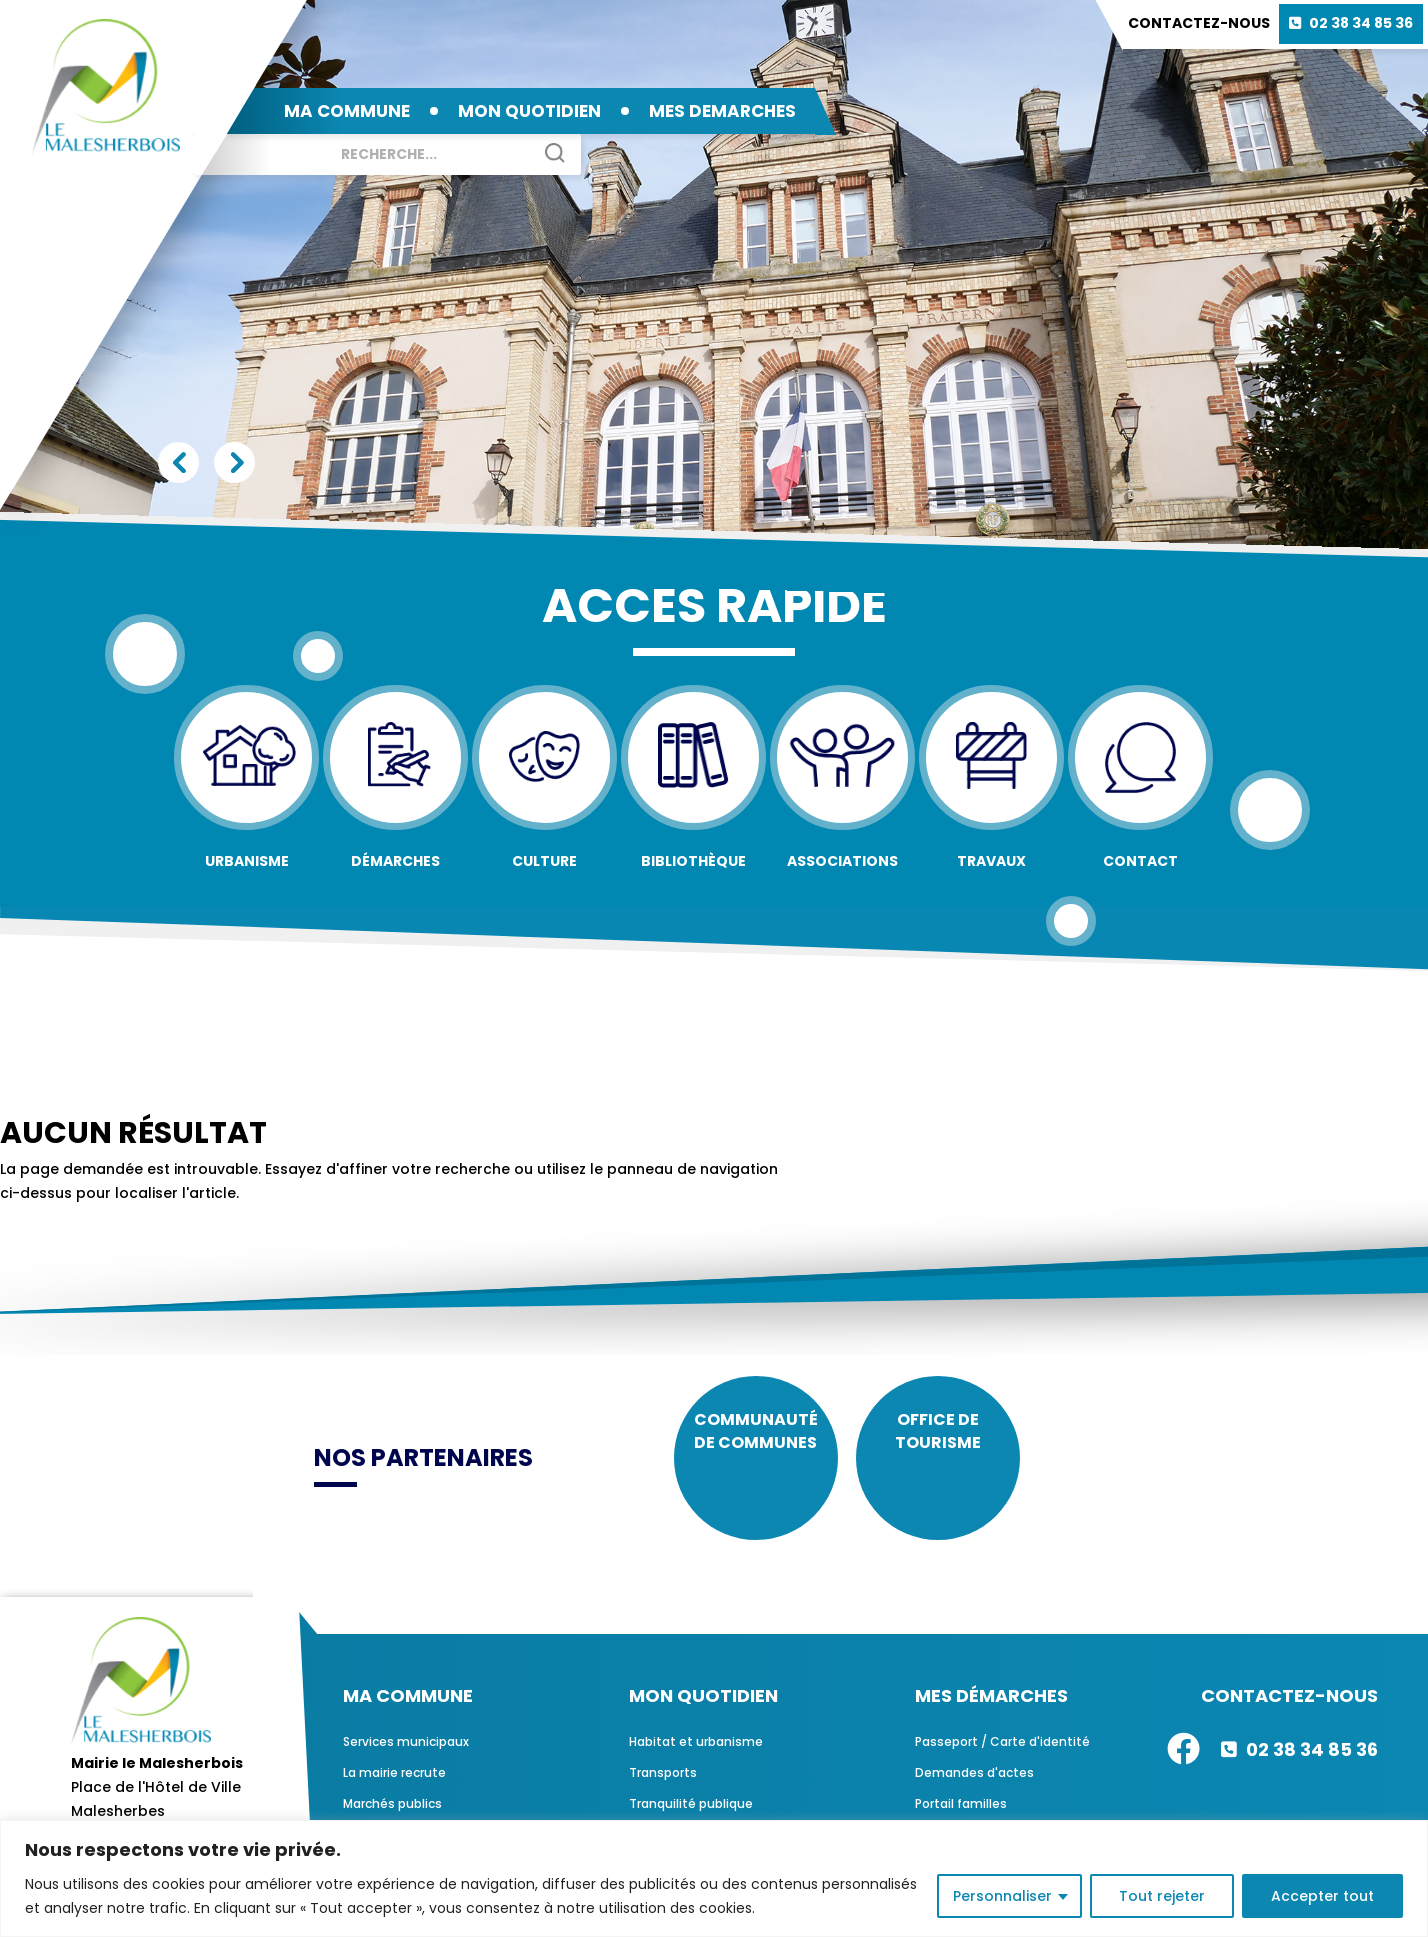  Describe the element at coordinates (696, 1762) in the screenshot. I see `Habitat et urbanisme` at that location.